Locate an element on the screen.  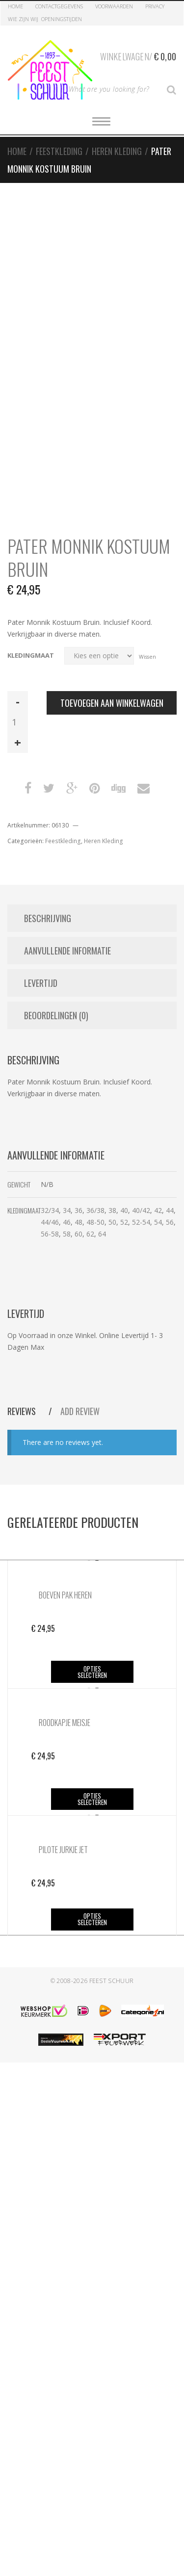
Heren Kleding is located at coordinates (117, 151).